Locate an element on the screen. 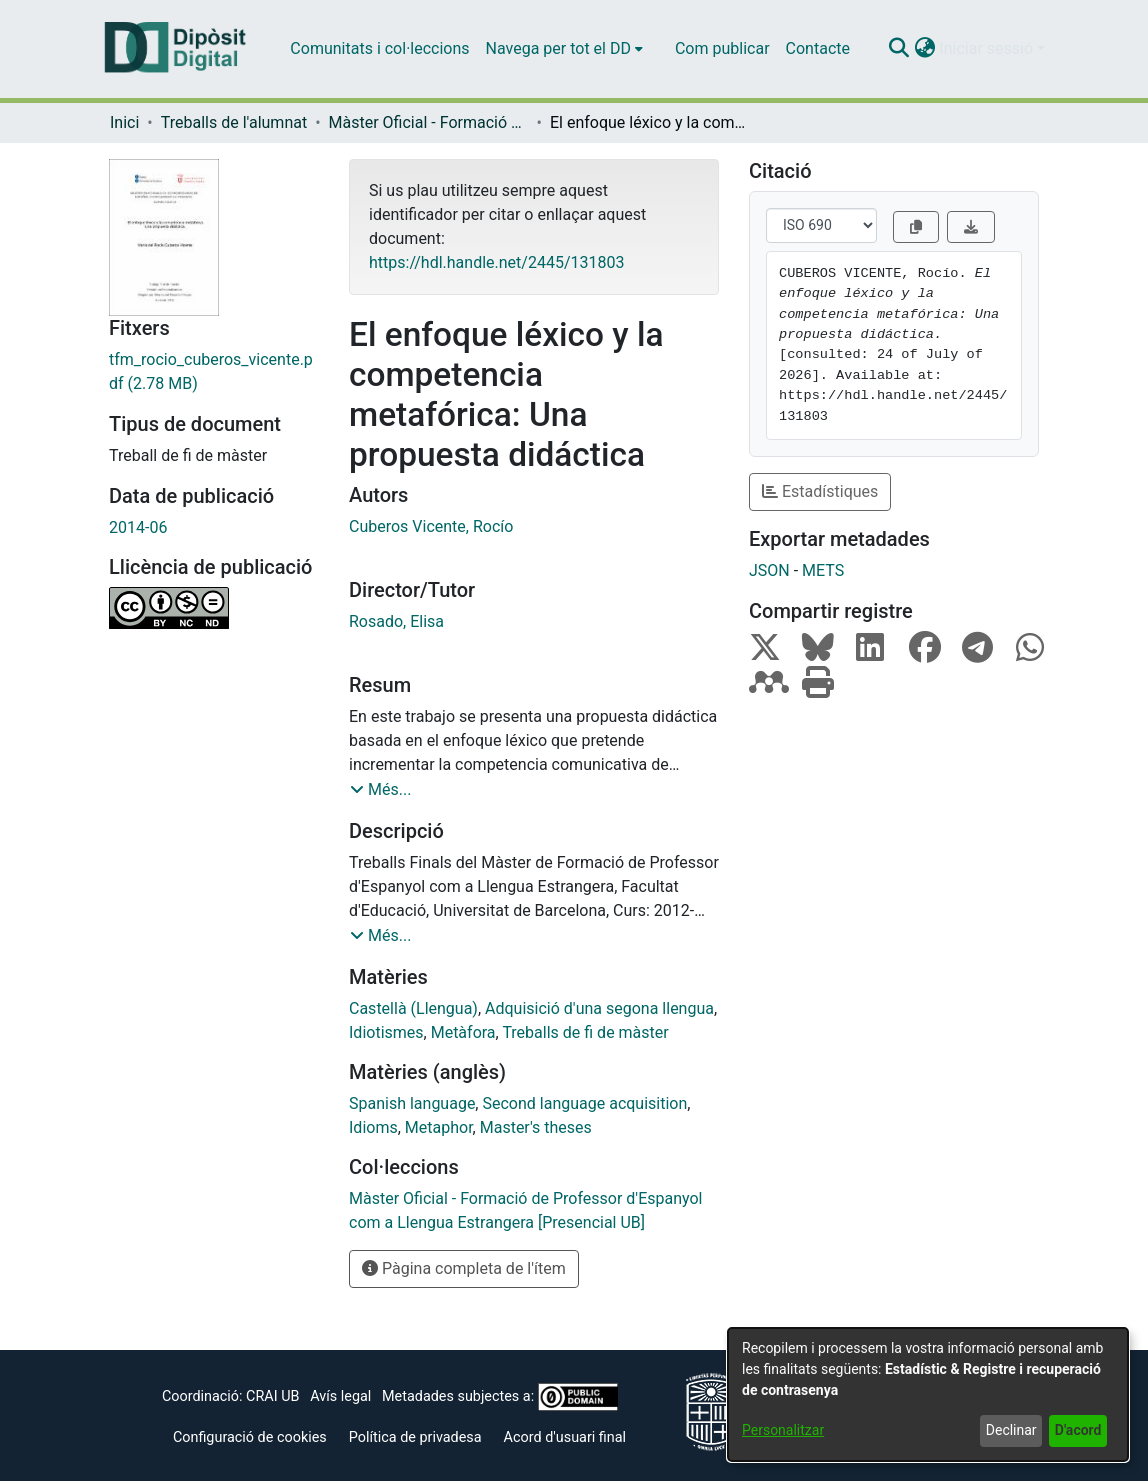 The height and width of the screenshot is (1481, 1148). Adquisició d'una segona llengua [link] is located at coordinates (599, 1008).